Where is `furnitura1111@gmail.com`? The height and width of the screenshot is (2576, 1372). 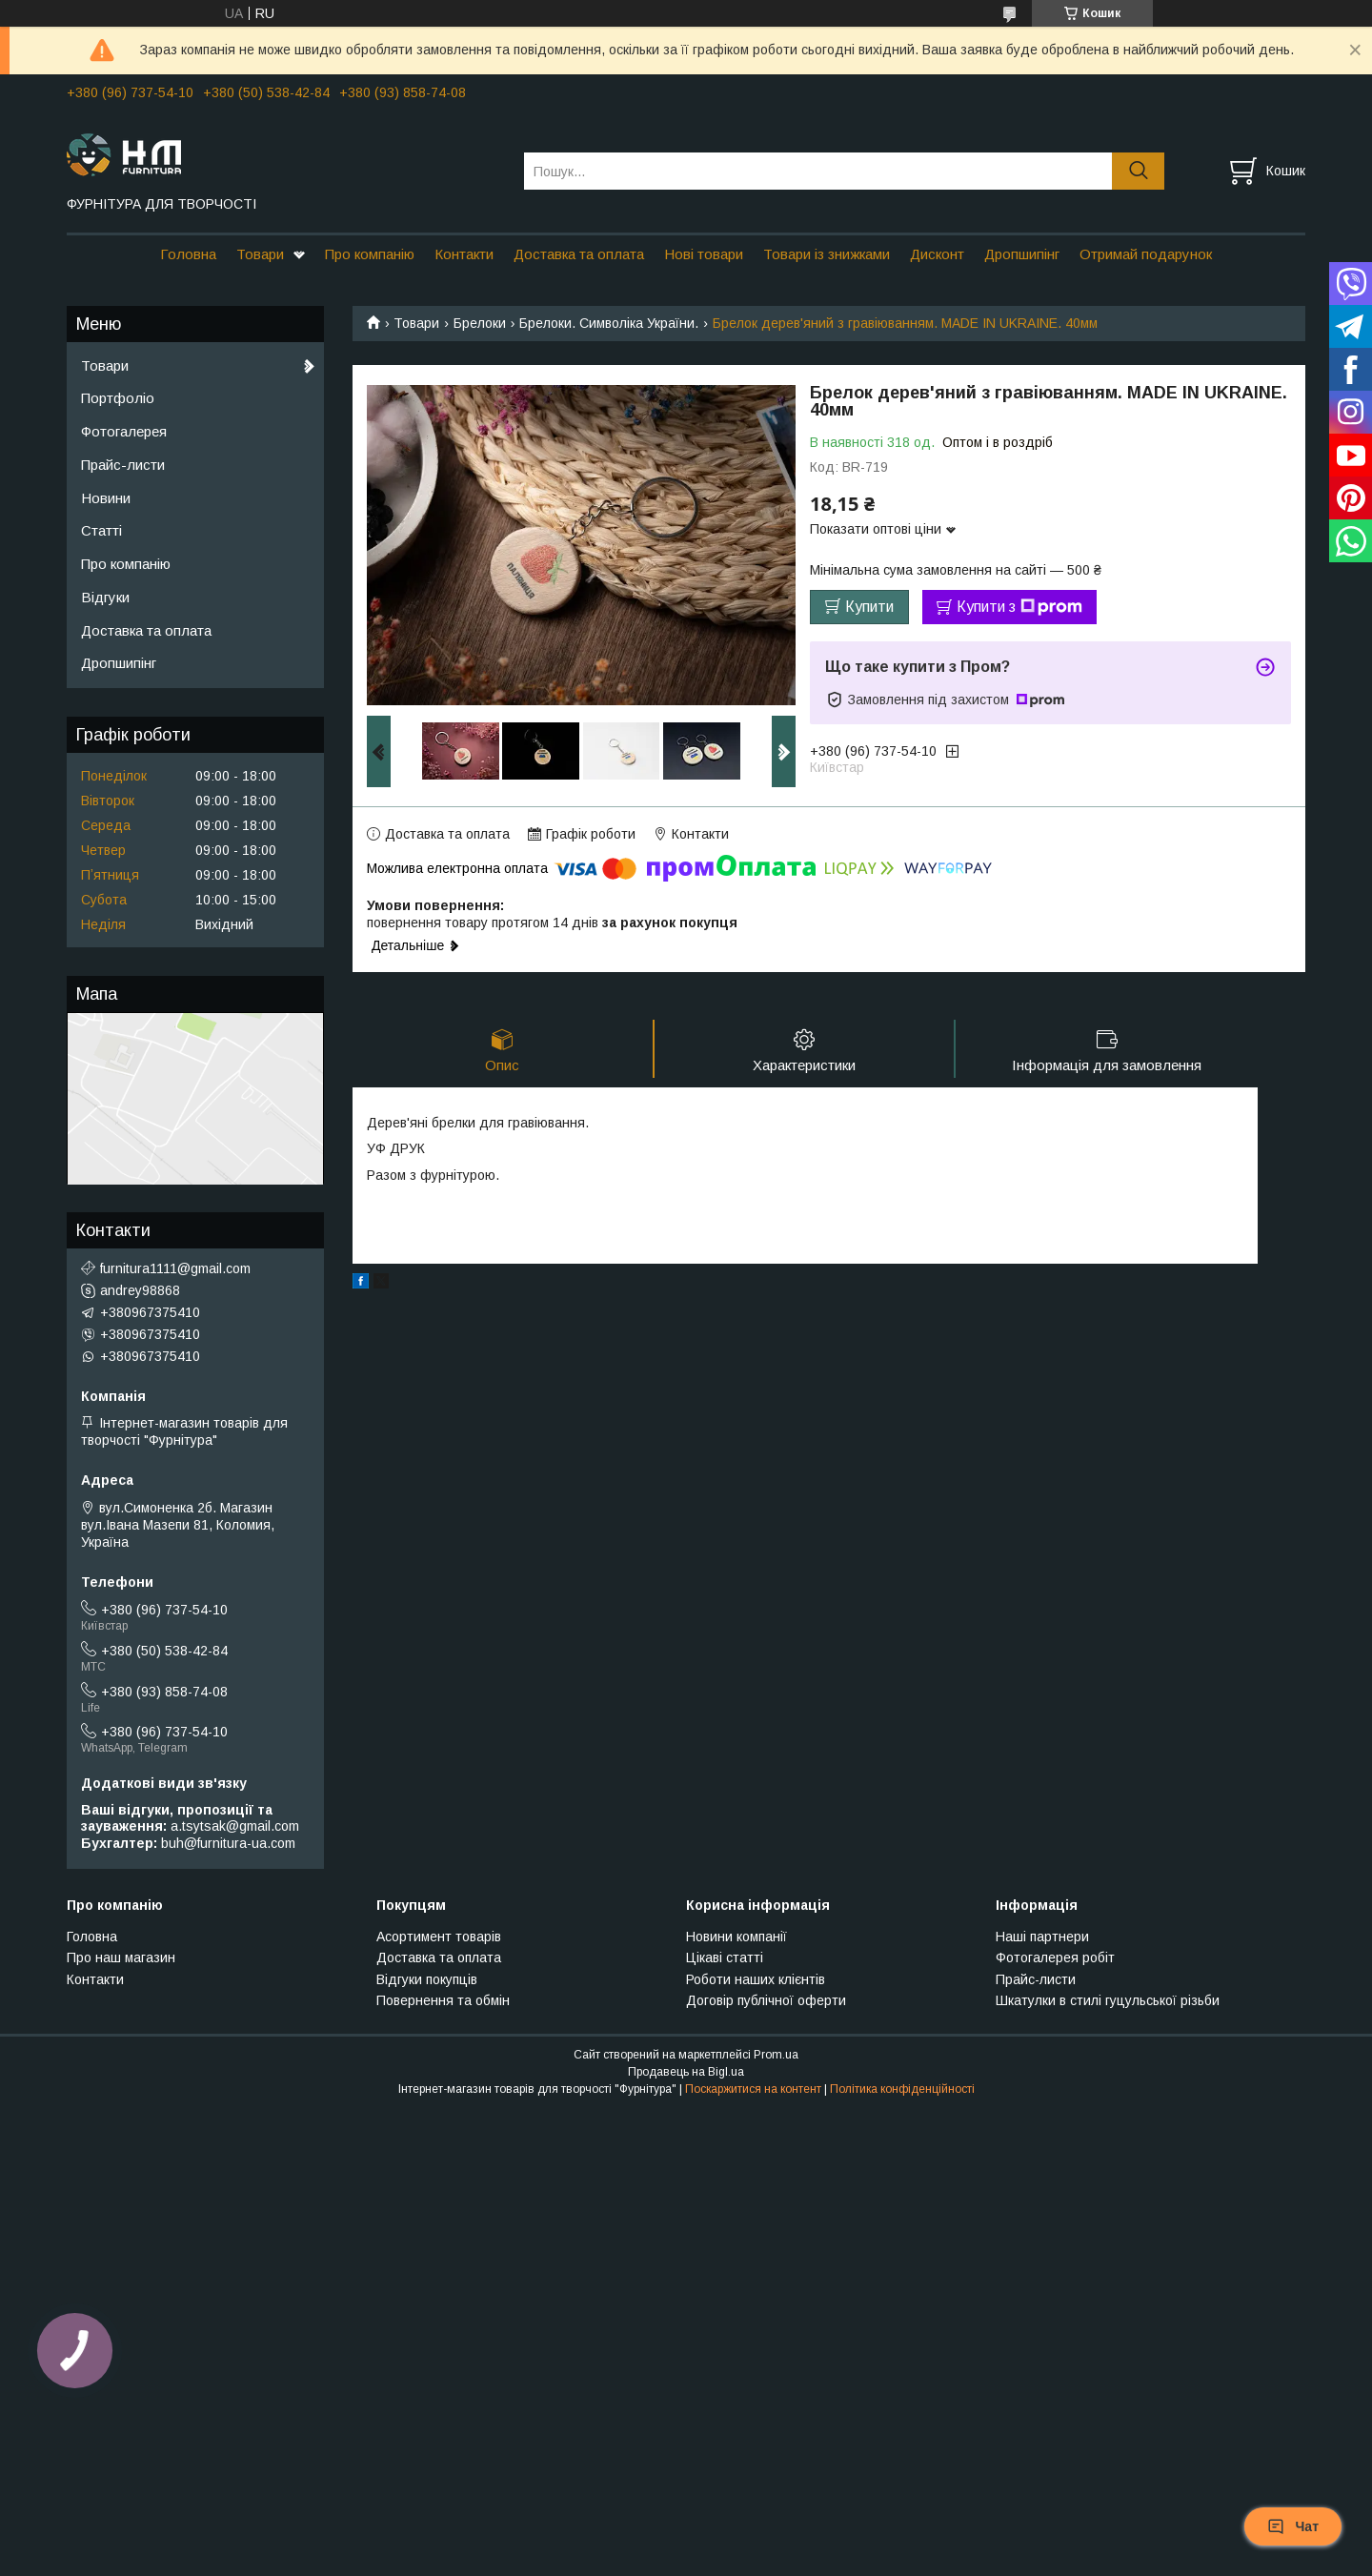
furnitura1111@gmail.com is located at coordinates (175, 1268).